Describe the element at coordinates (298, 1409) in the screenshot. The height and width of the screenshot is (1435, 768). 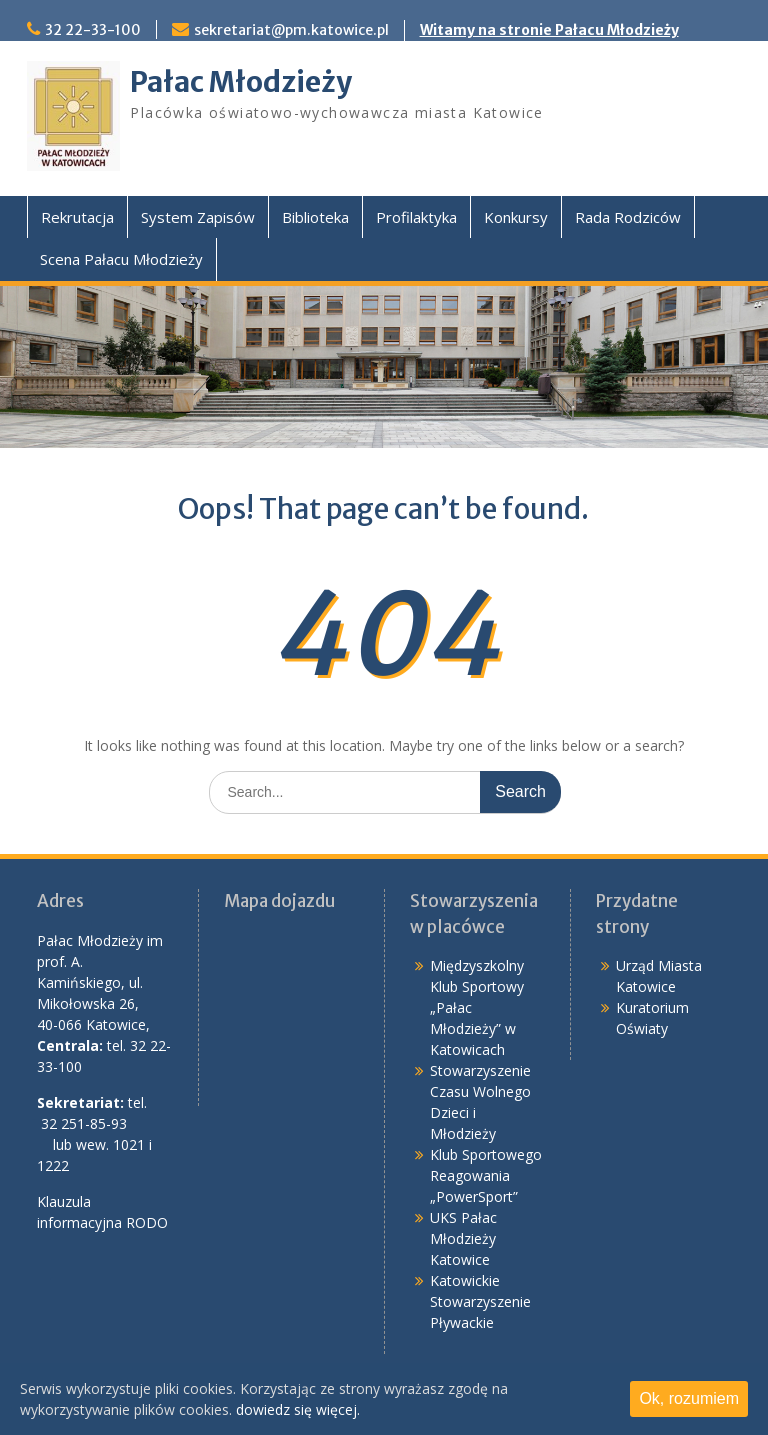
I see `dowiedz się więcej.` at that location.